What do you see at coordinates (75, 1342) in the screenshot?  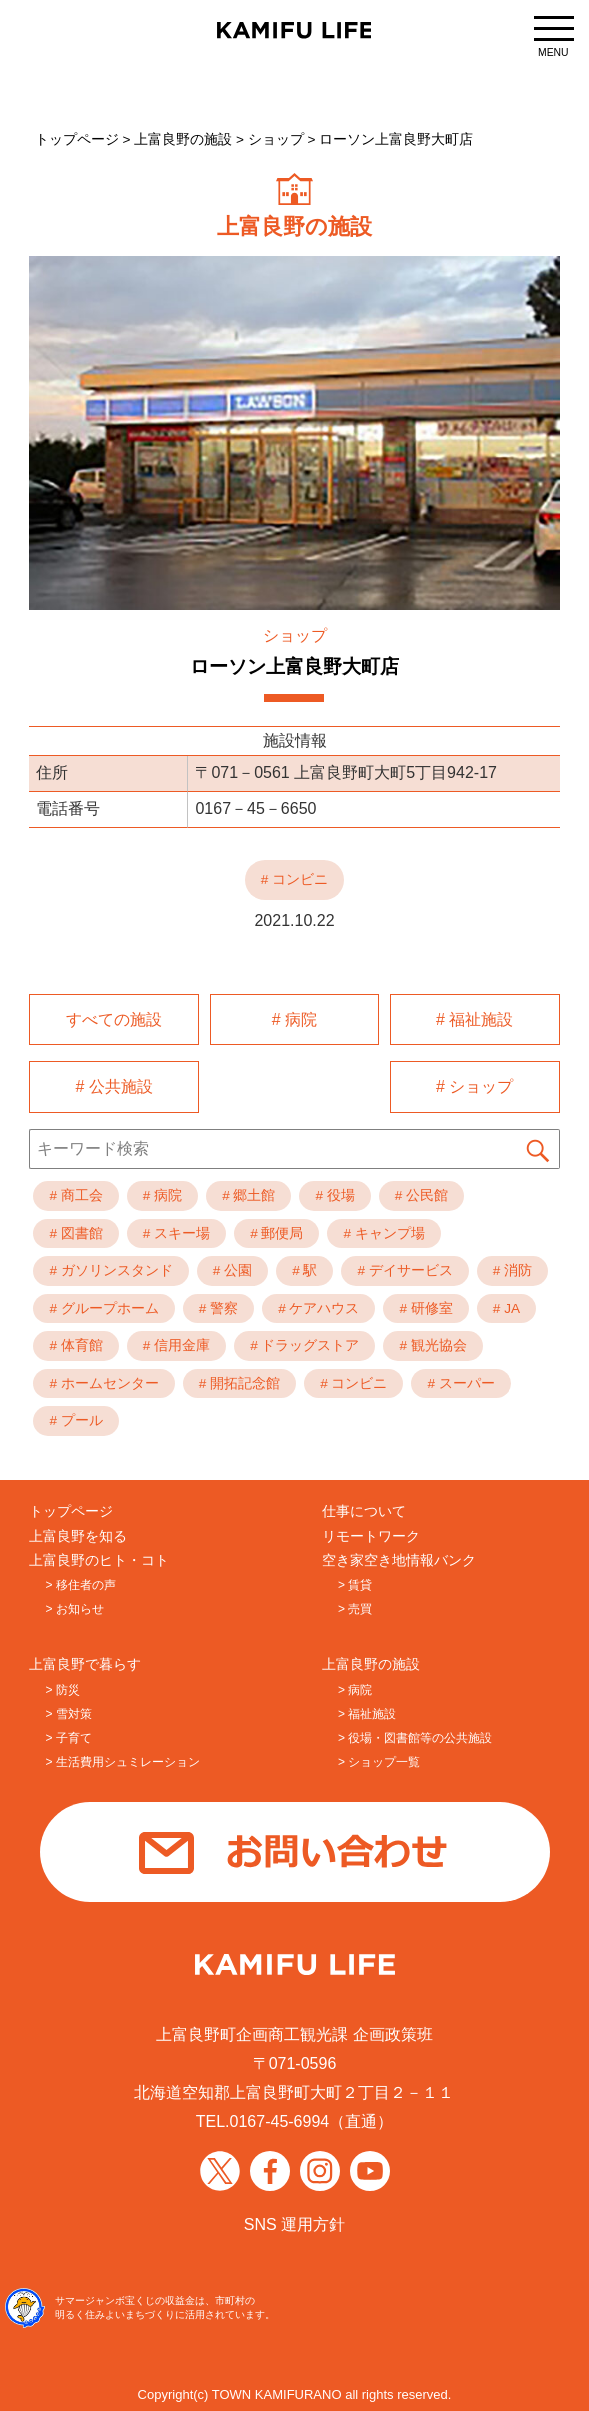 I see `# 体育館` at bounding box center [75, 1342].